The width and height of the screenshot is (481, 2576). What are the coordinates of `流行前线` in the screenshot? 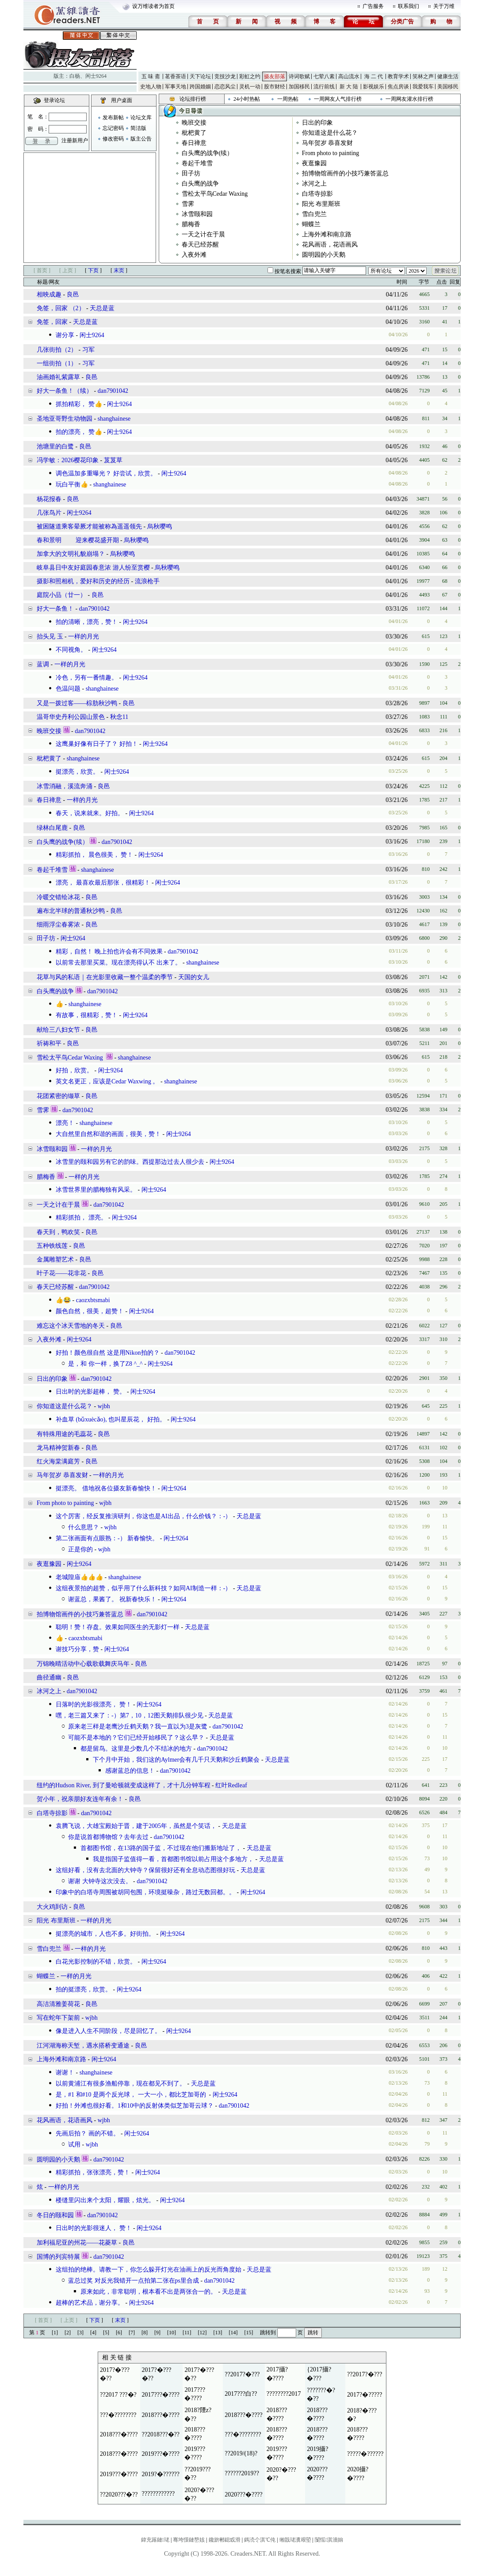 It's located at (324, 87).